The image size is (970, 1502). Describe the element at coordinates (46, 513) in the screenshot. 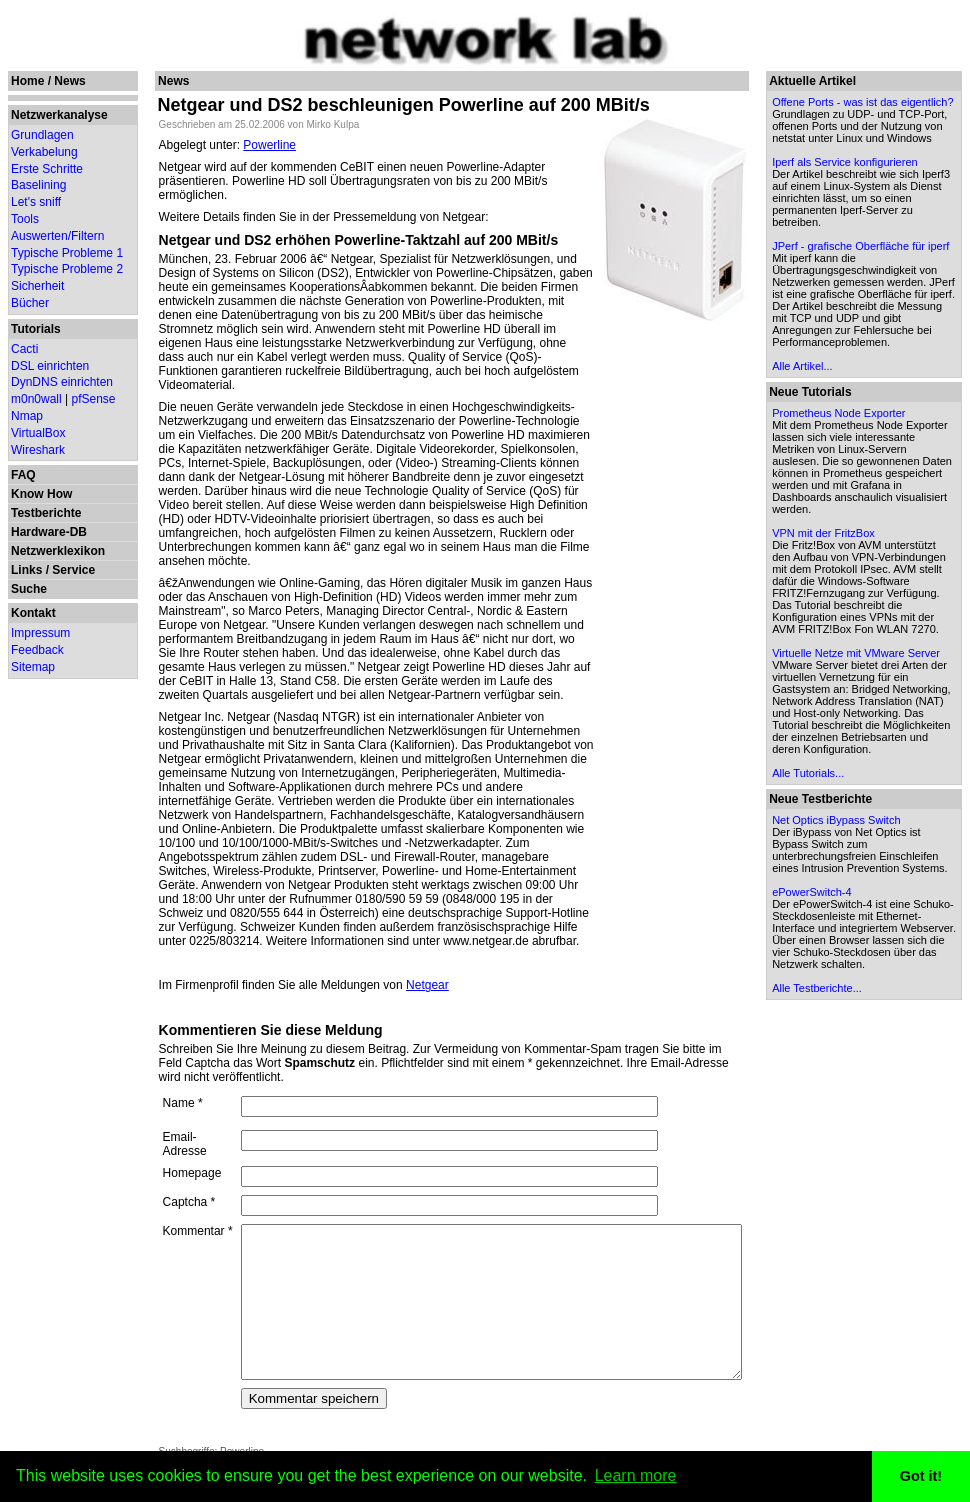

I see `Testberichte` at that location.